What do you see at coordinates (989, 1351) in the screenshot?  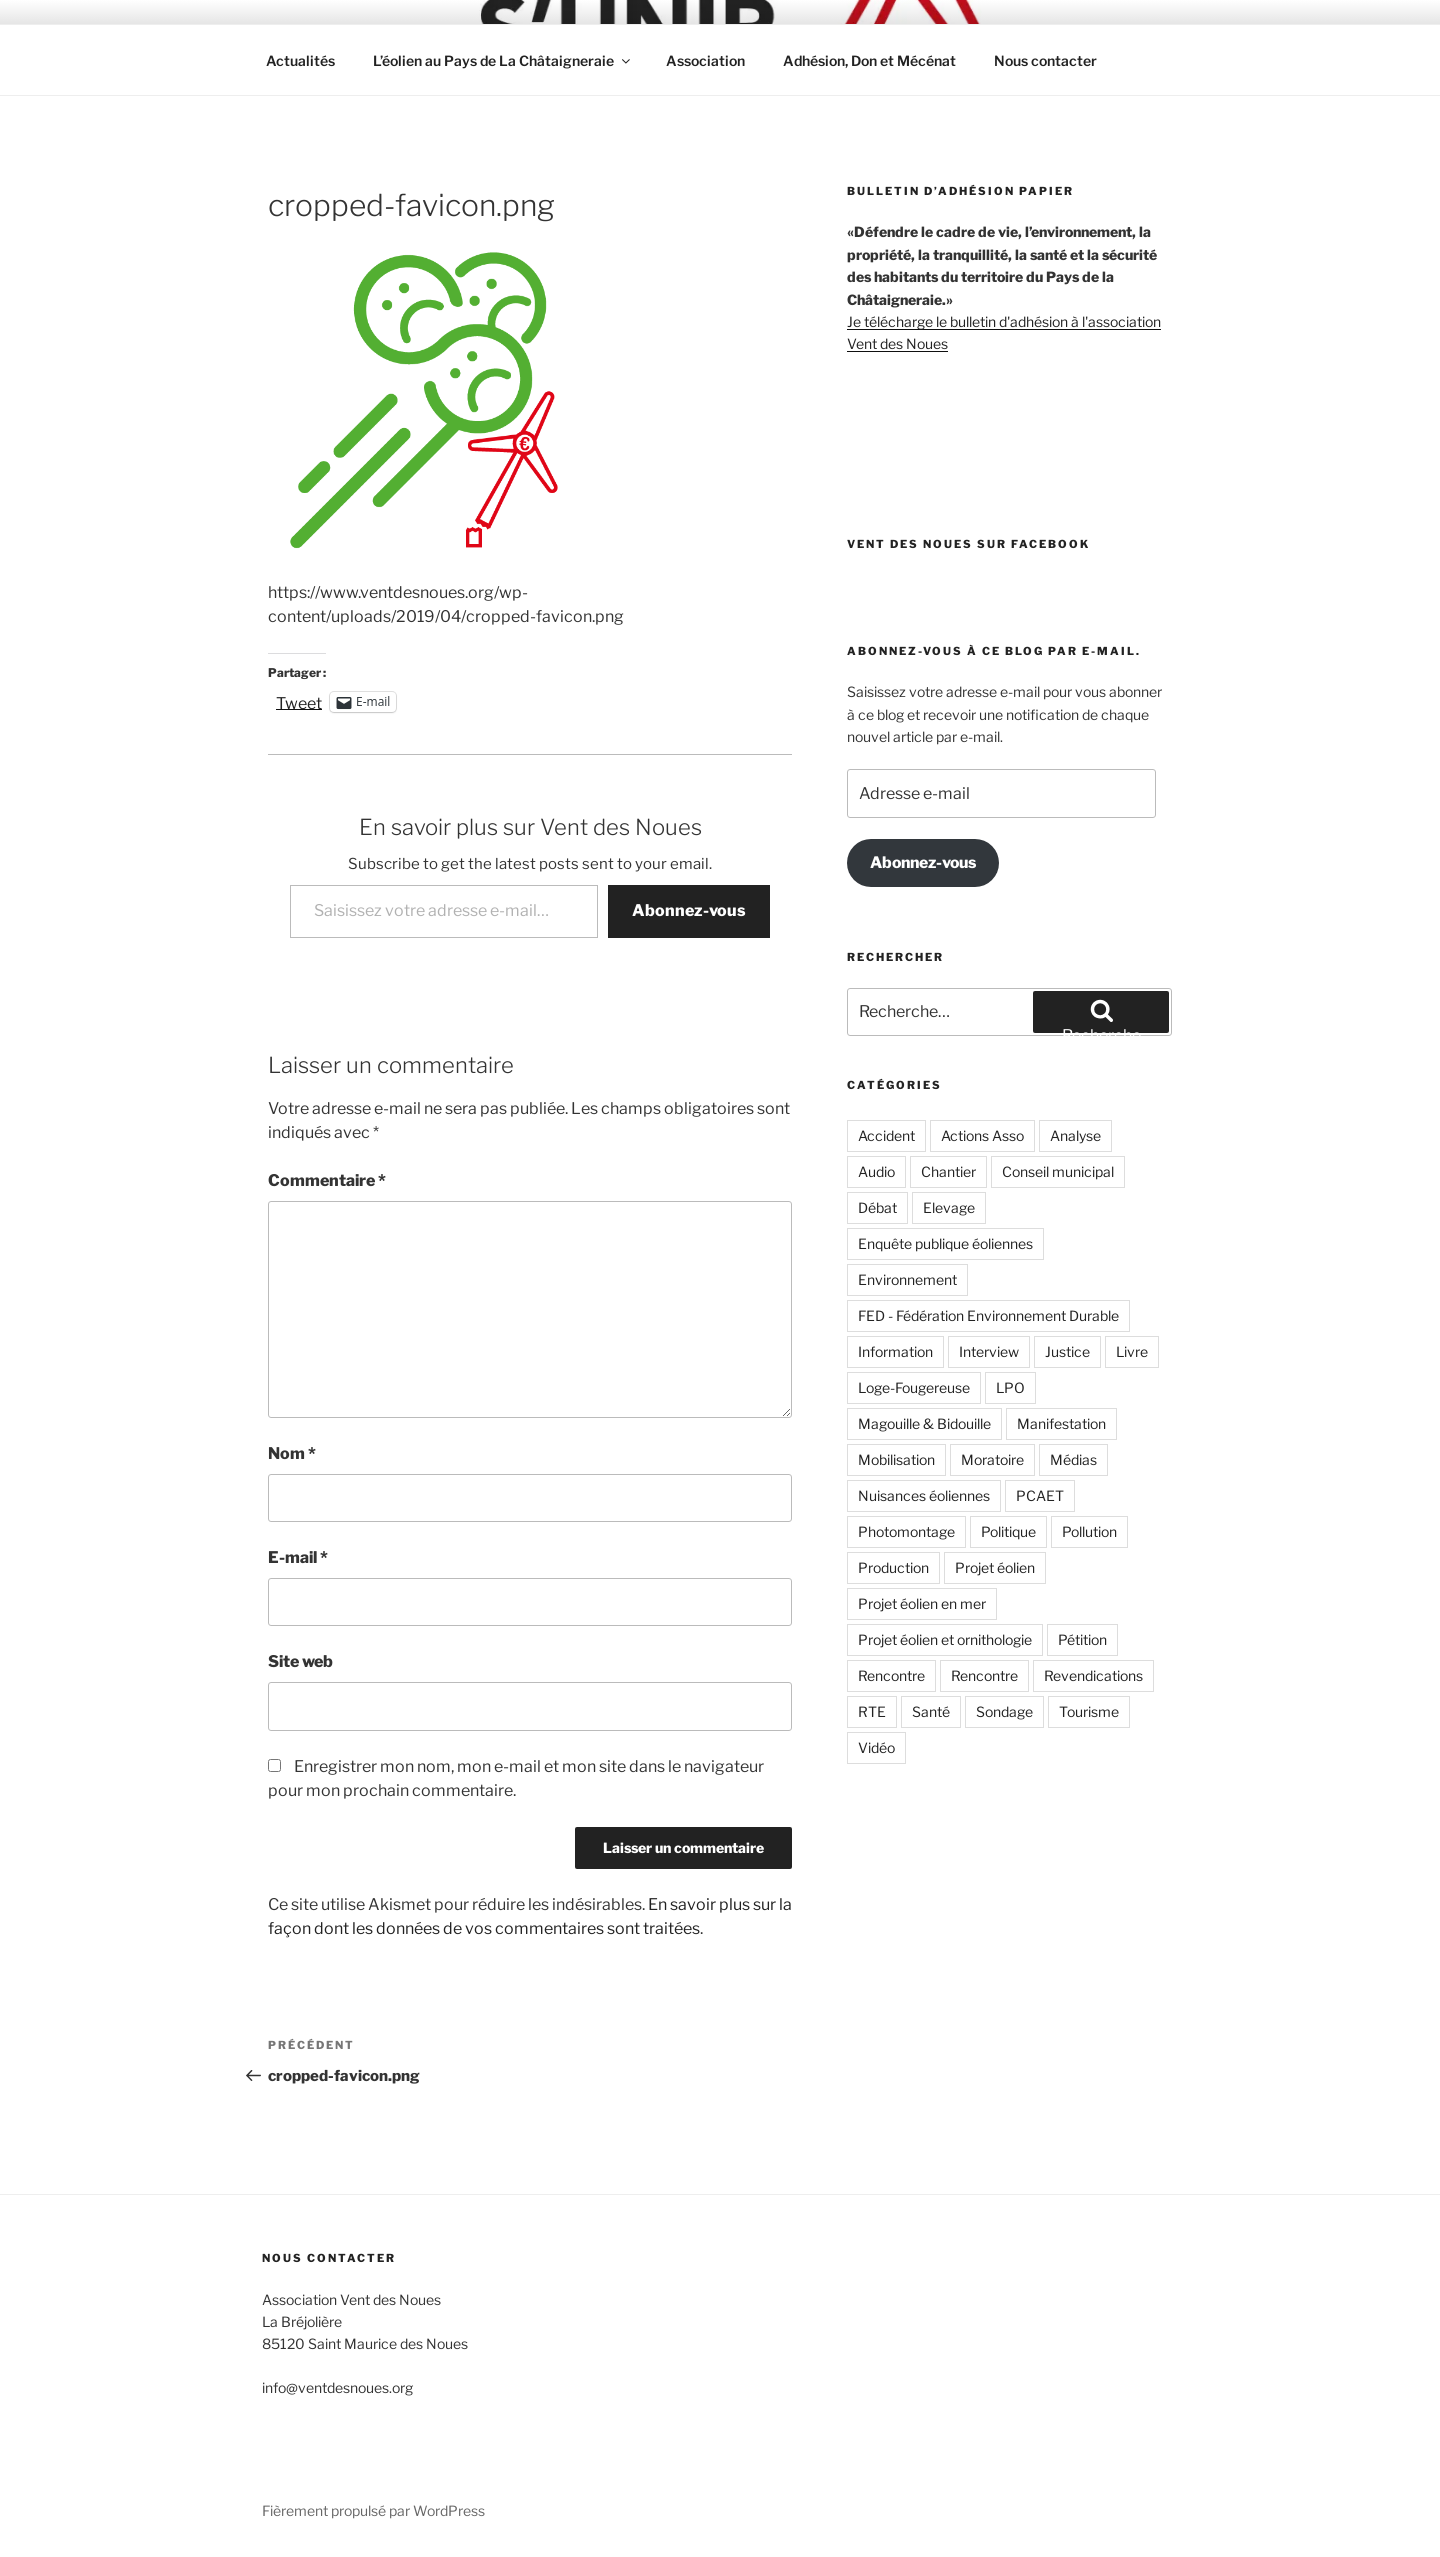 I see `Interview` at bounding box center [989, 1351].